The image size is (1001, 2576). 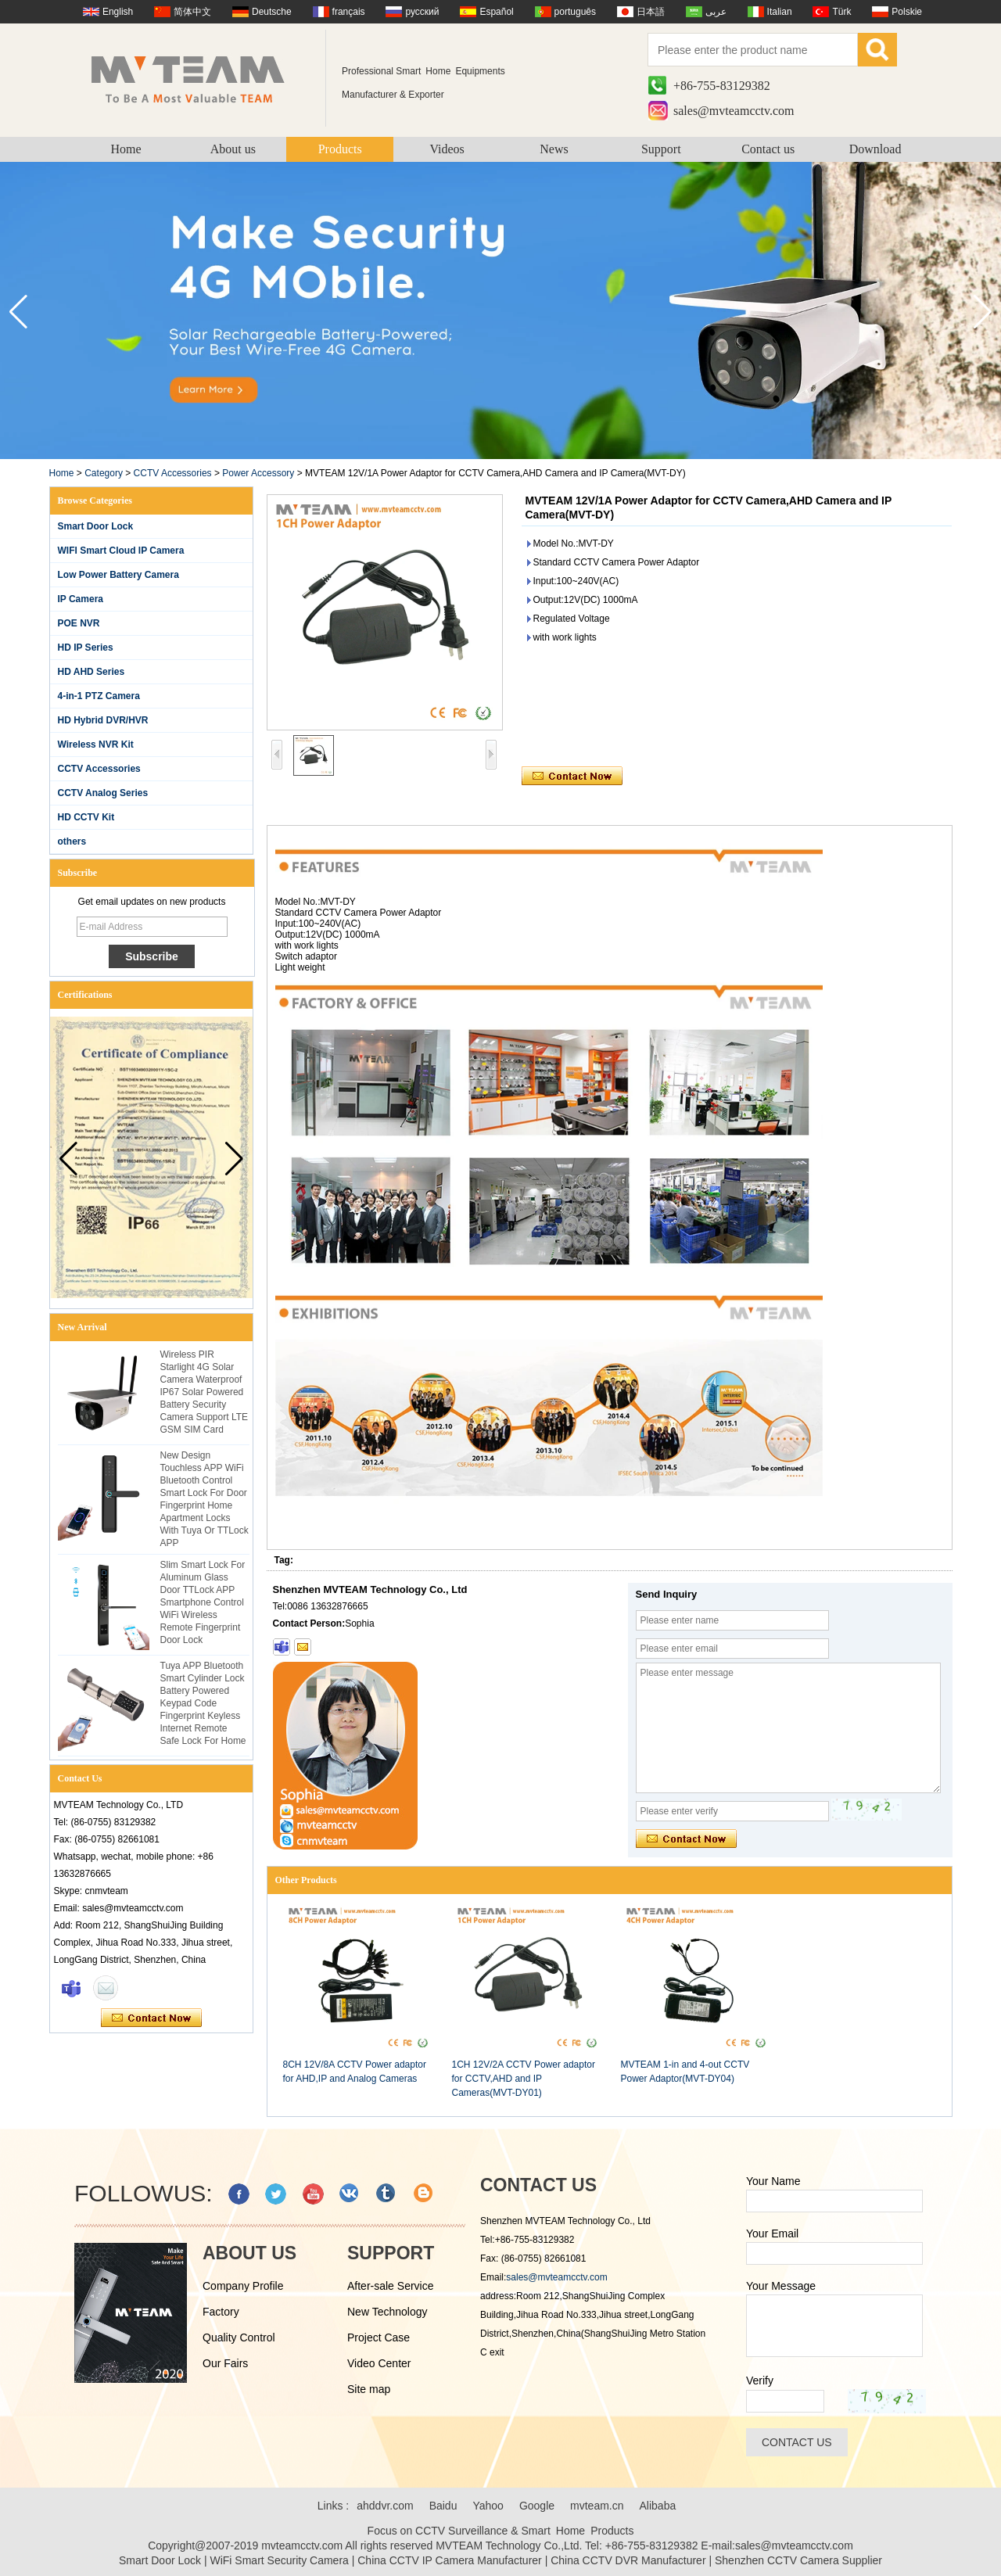 I want to click on POE NVR, so click(x=79, y=623).